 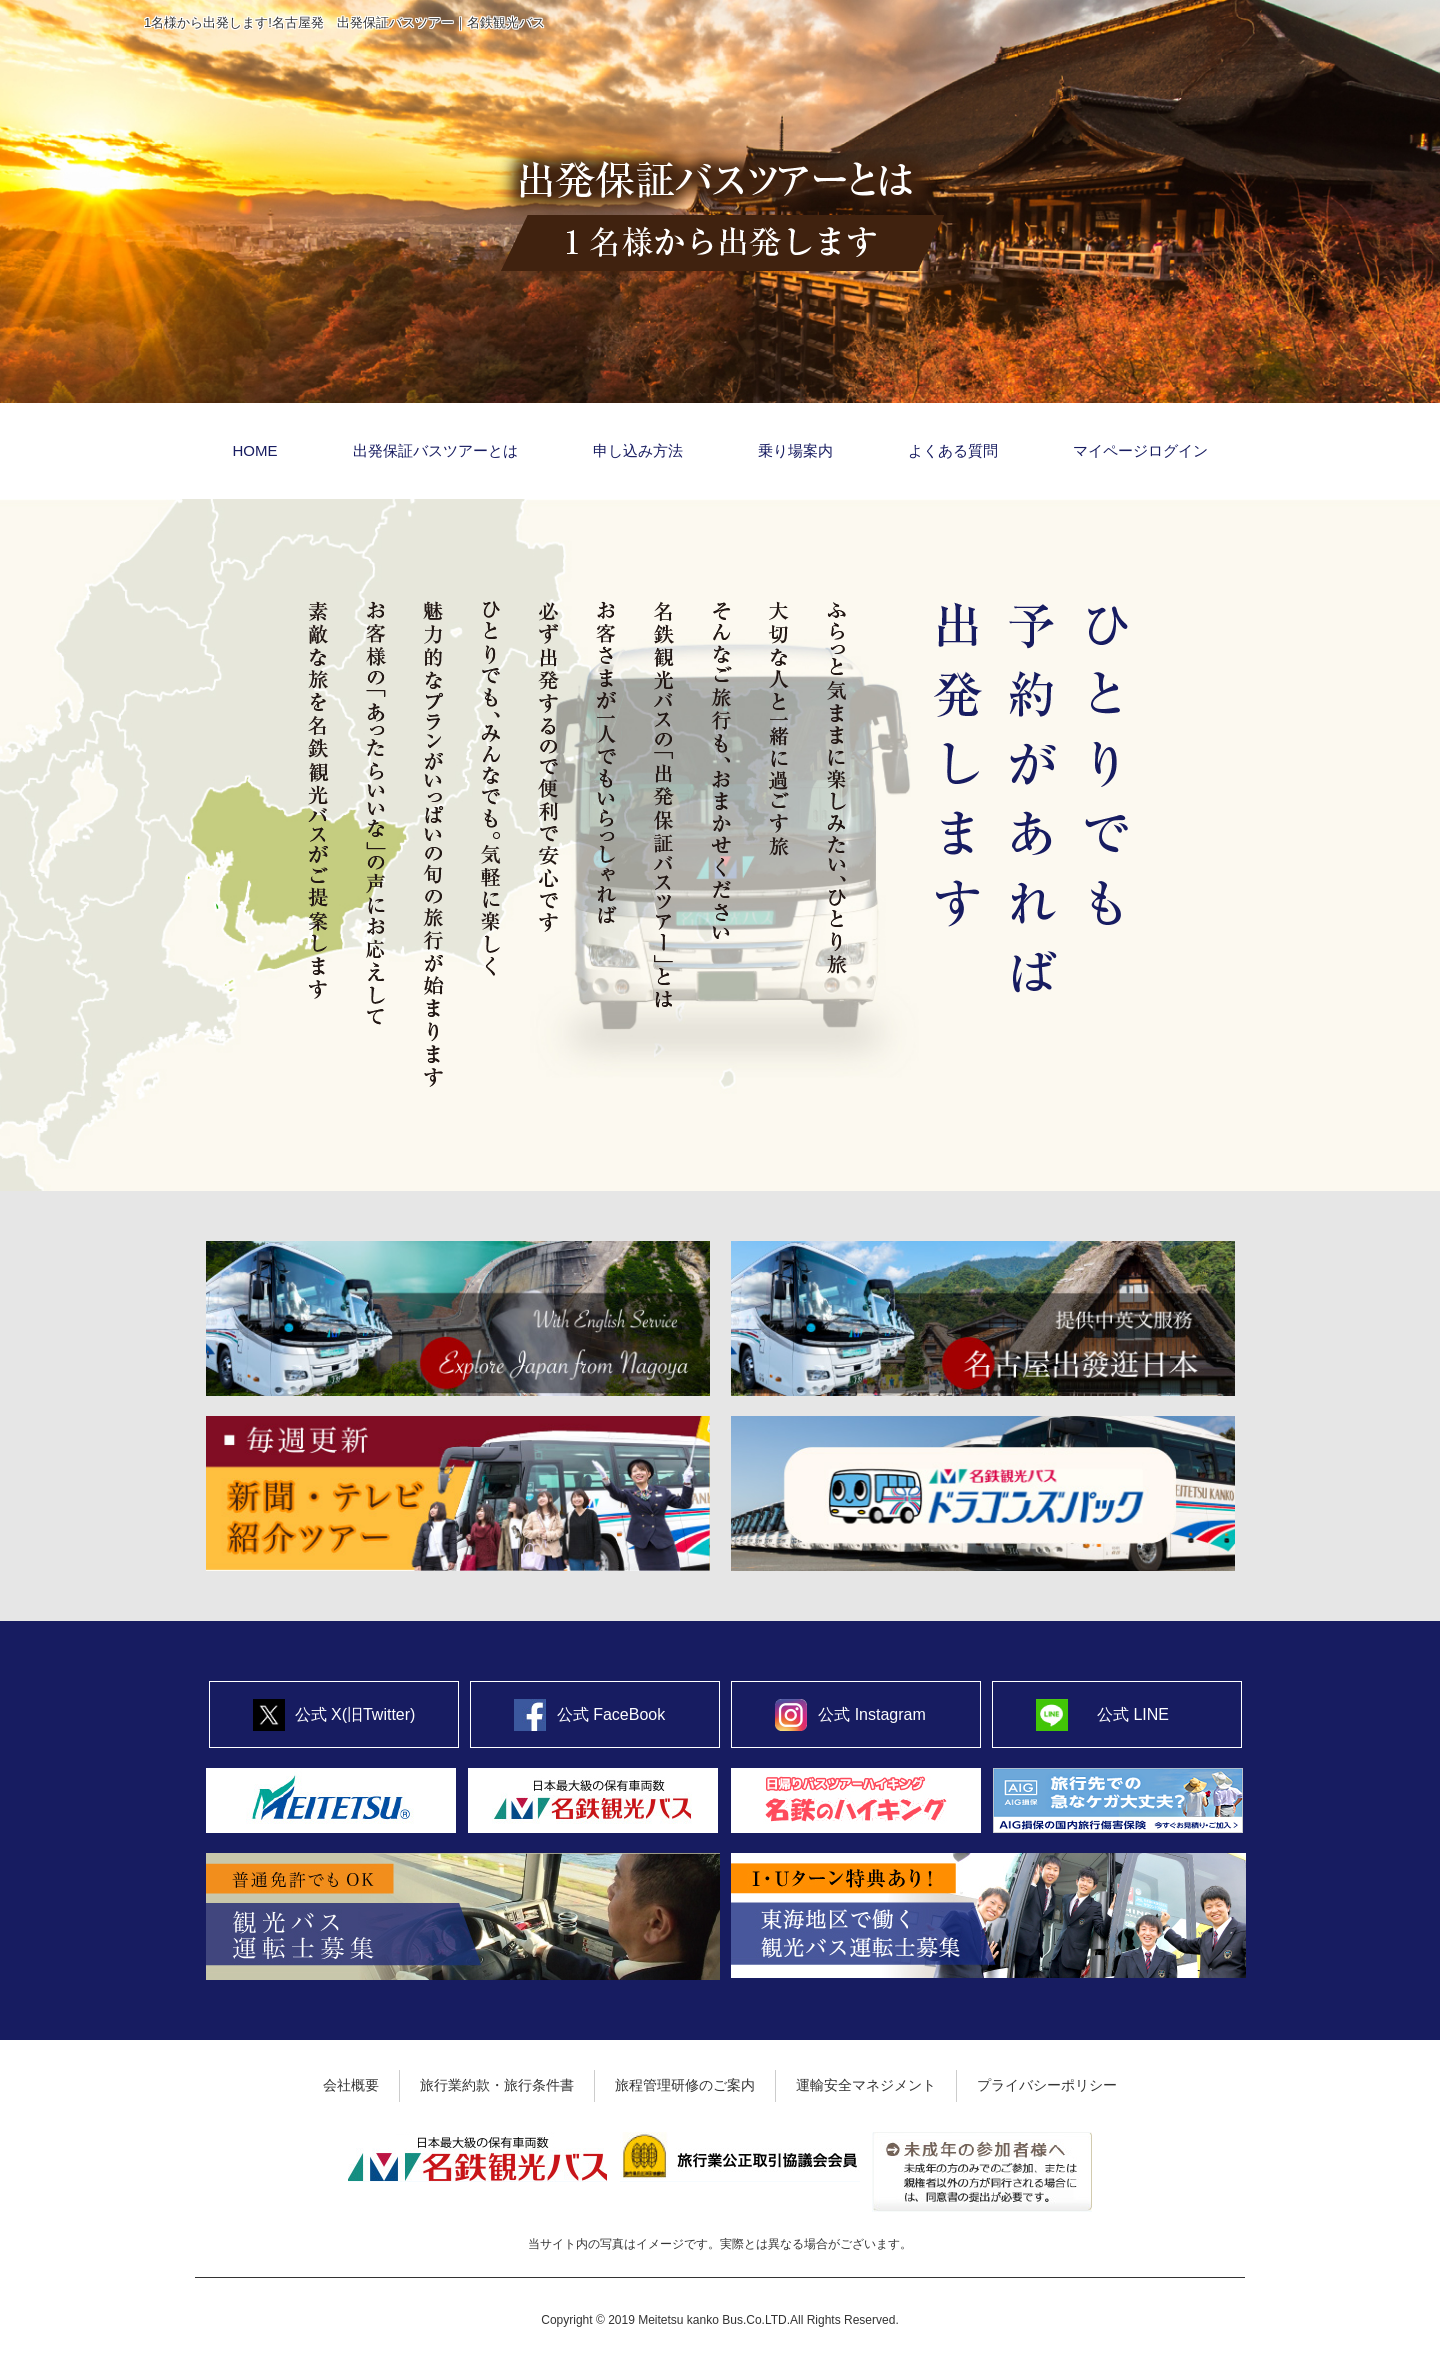 I want to click on 乗り場案内, so click(x=795, y=450).